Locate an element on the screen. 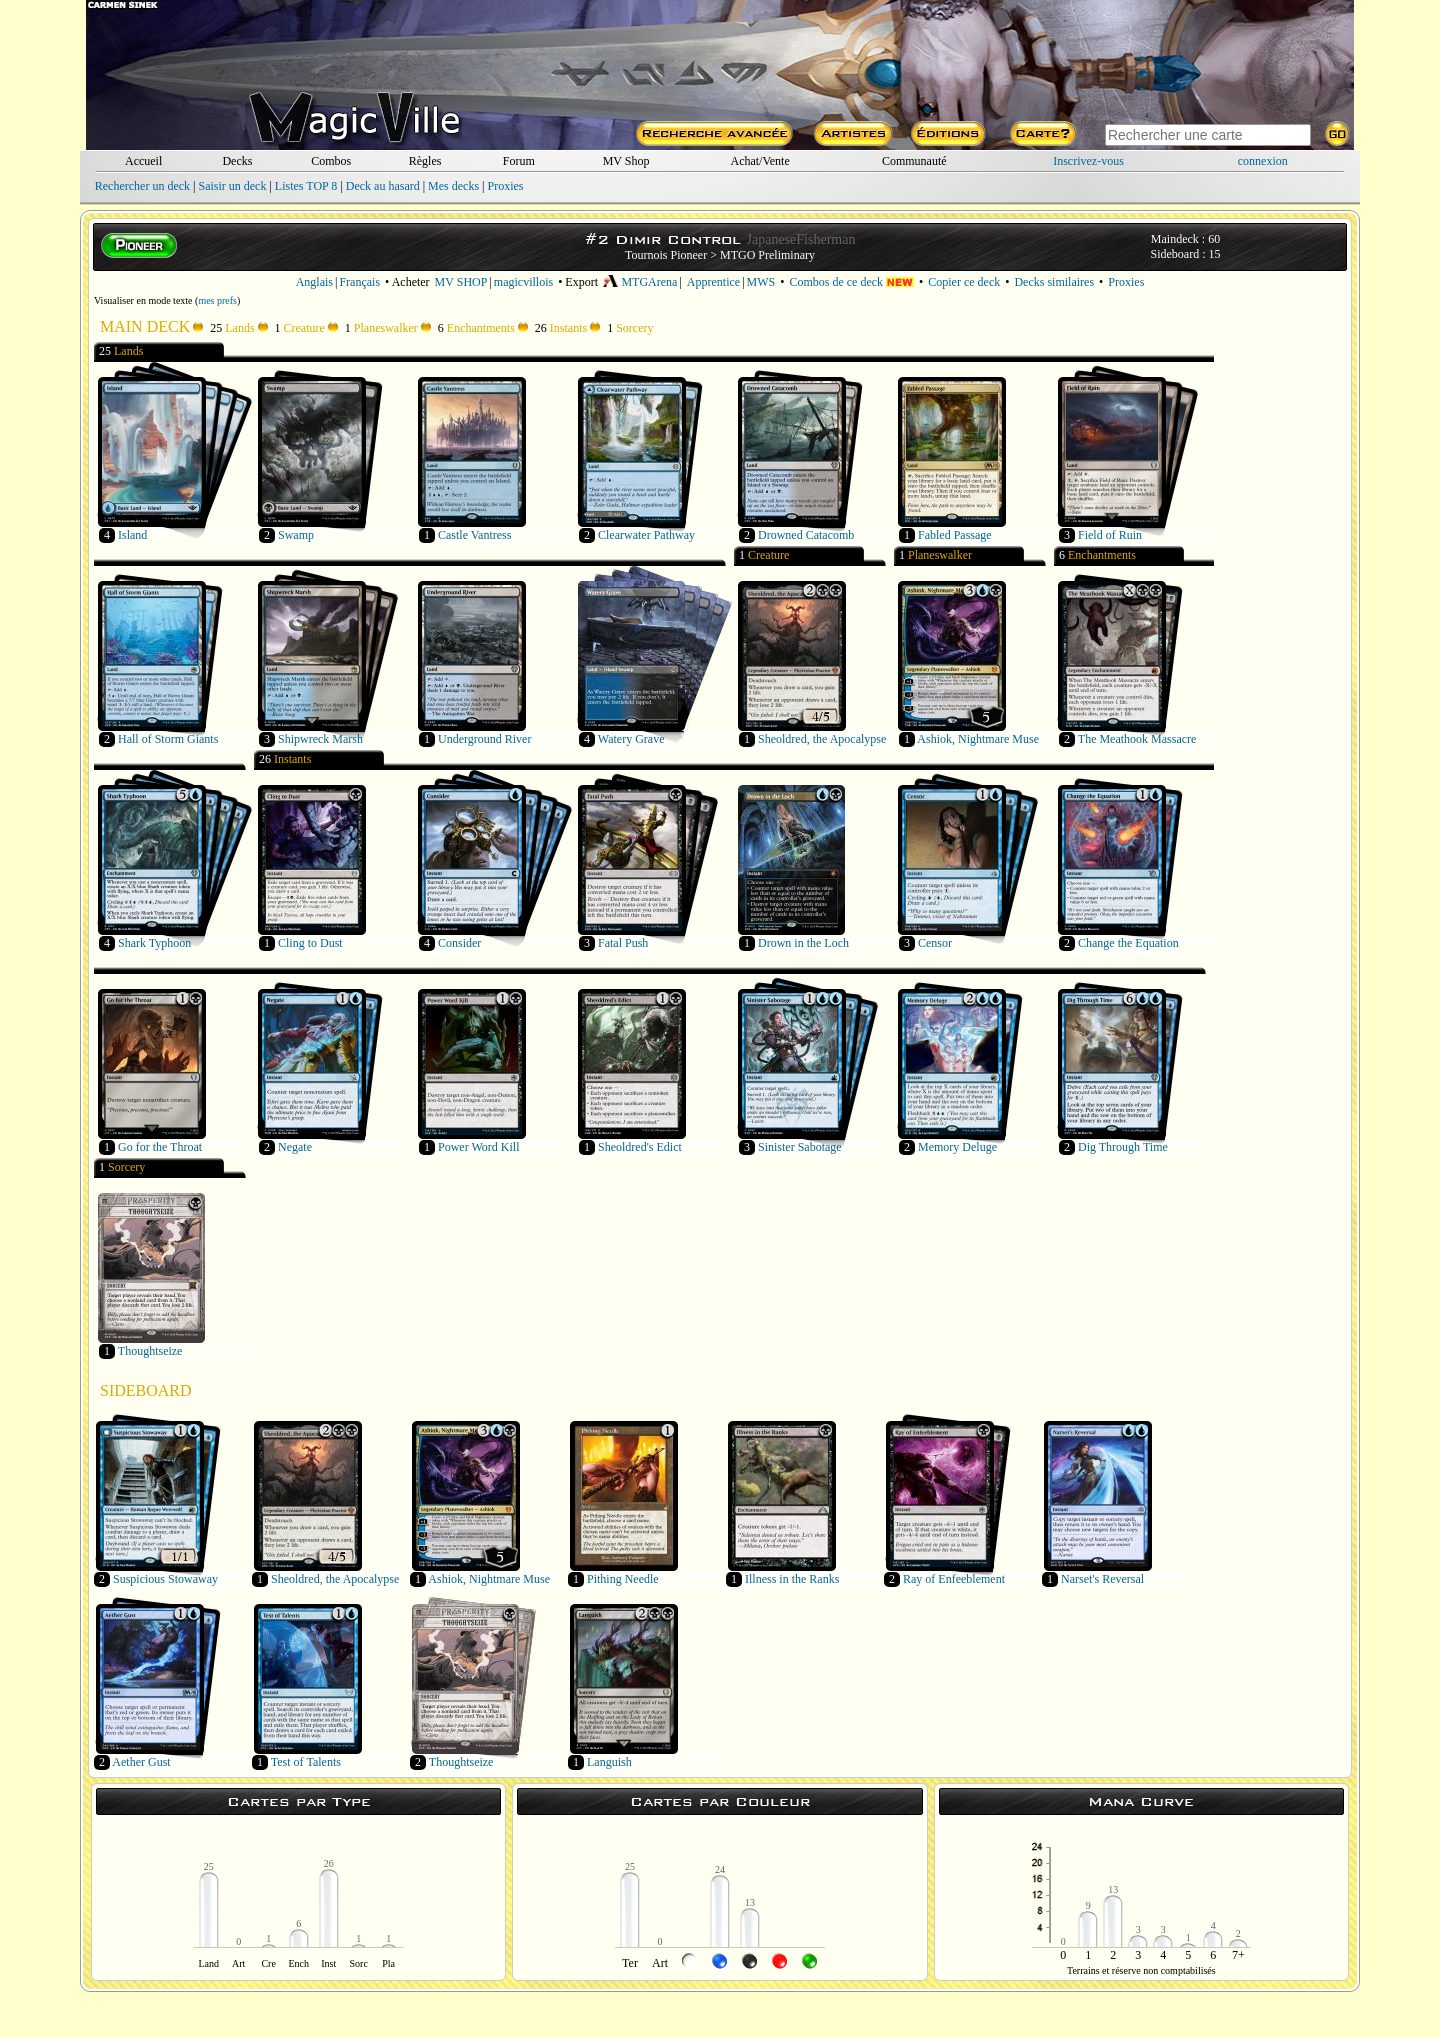 Image resolution: width=1440 pixels, height=2037 pixels. Hall of Storm Giants is located at coordinates (168, 739).